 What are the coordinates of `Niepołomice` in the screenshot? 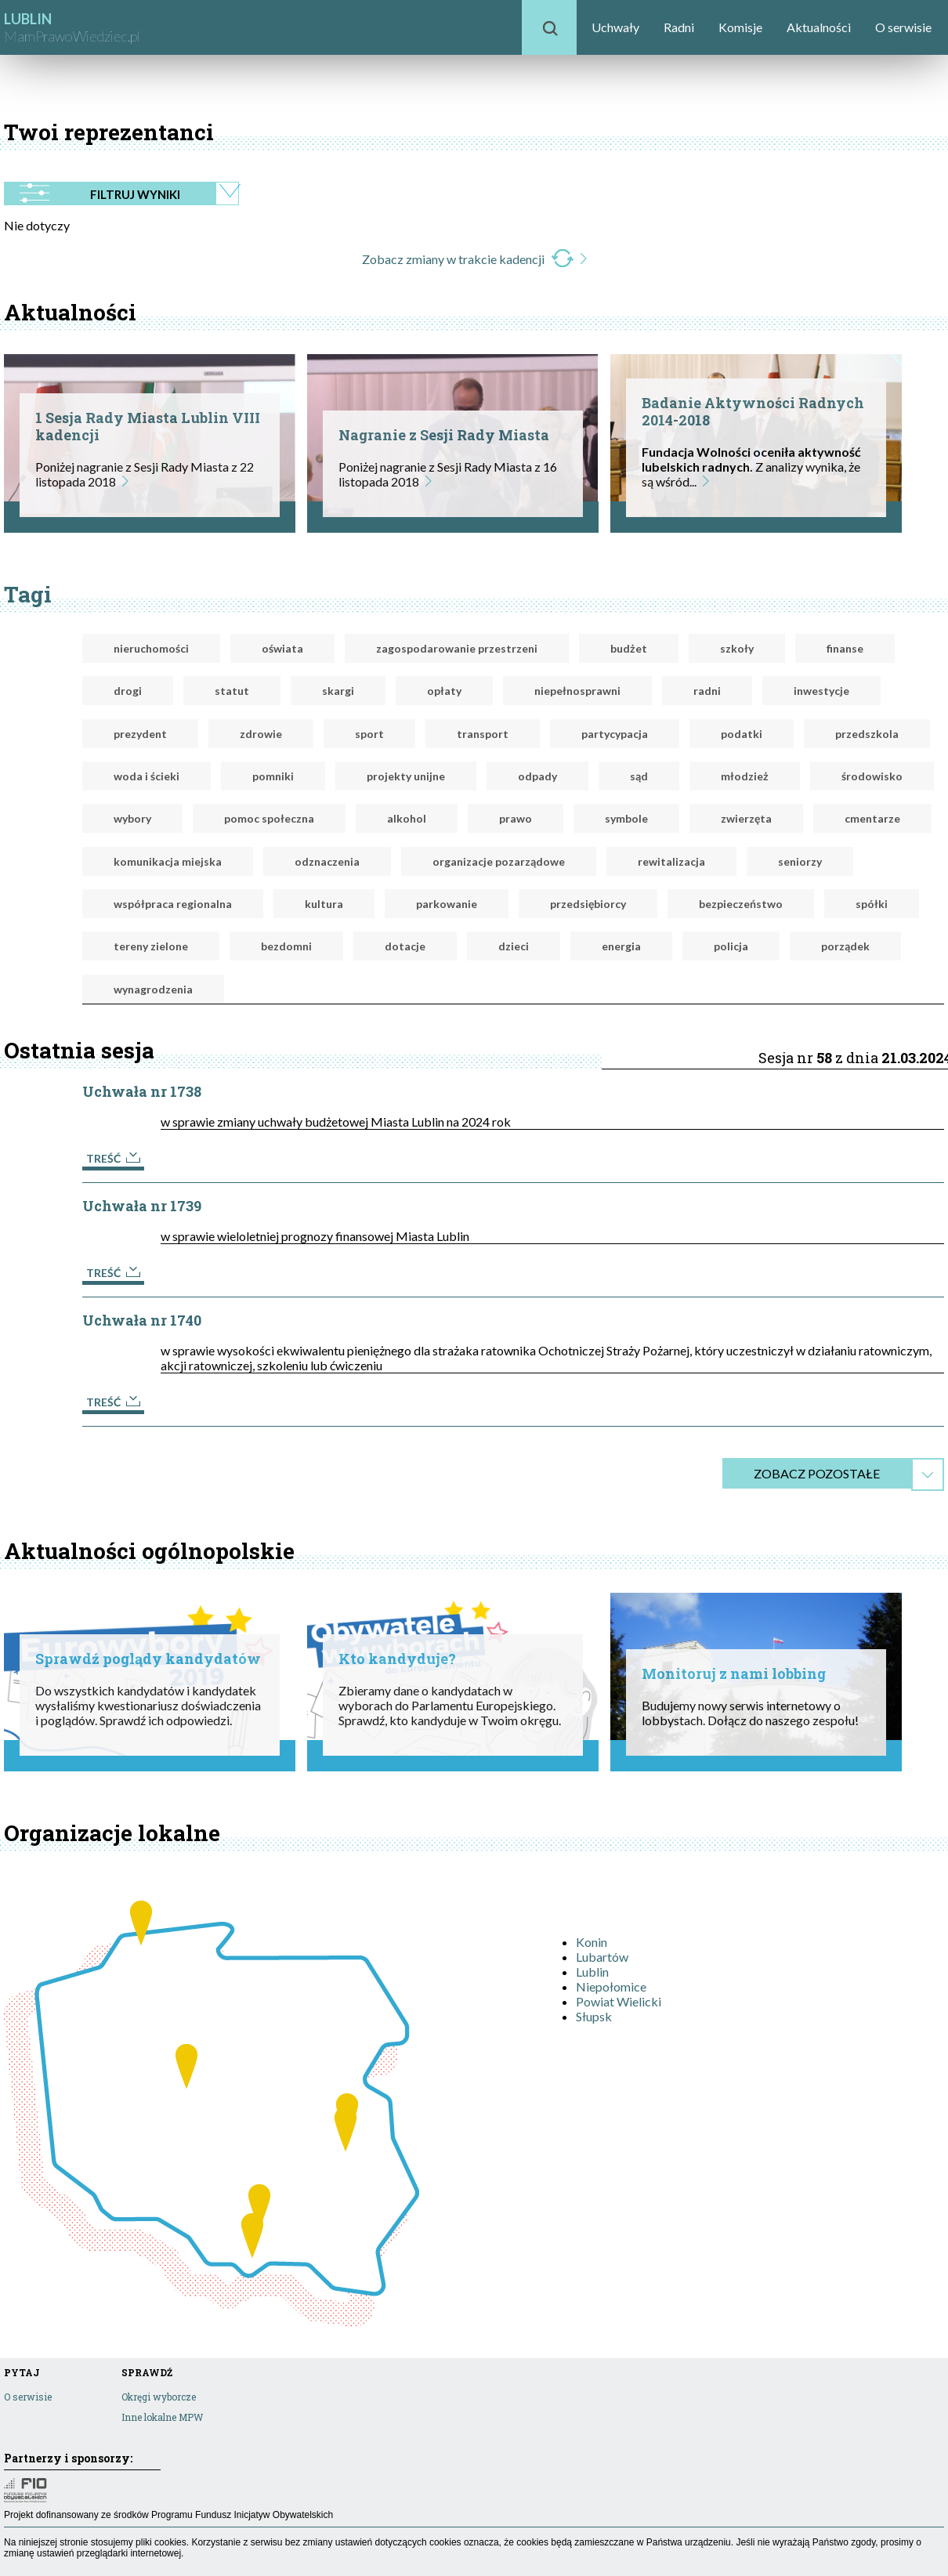 It's located at (611, 1986).